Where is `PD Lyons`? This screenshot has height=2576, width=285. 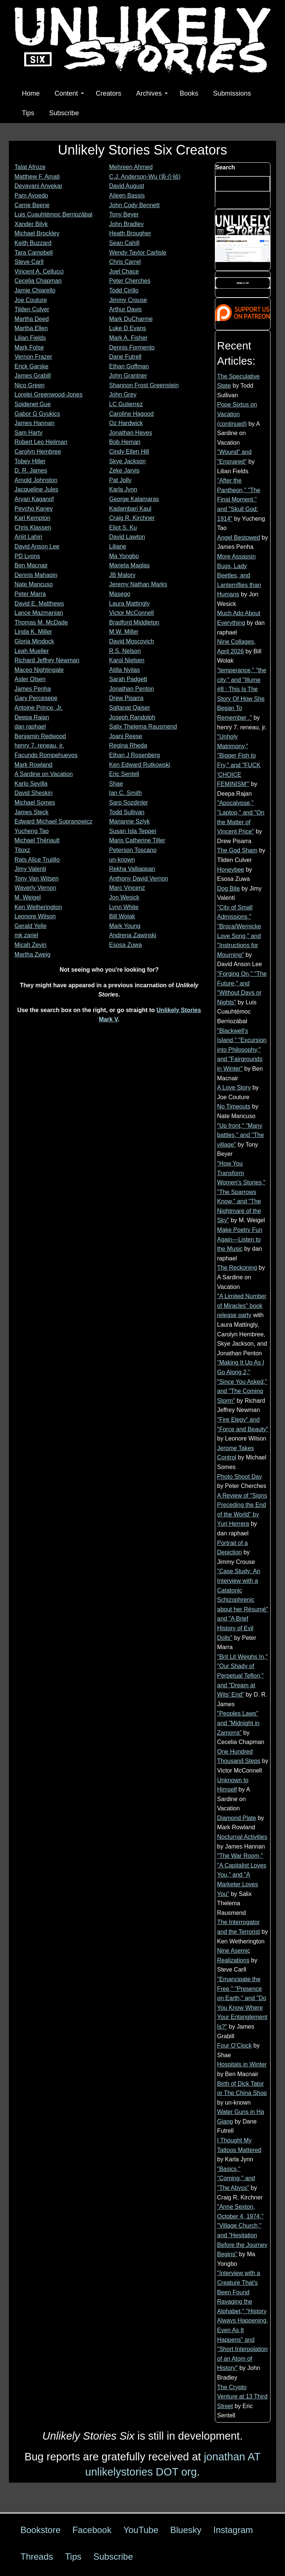
PD Lyons is located at coordinates (27, 556).